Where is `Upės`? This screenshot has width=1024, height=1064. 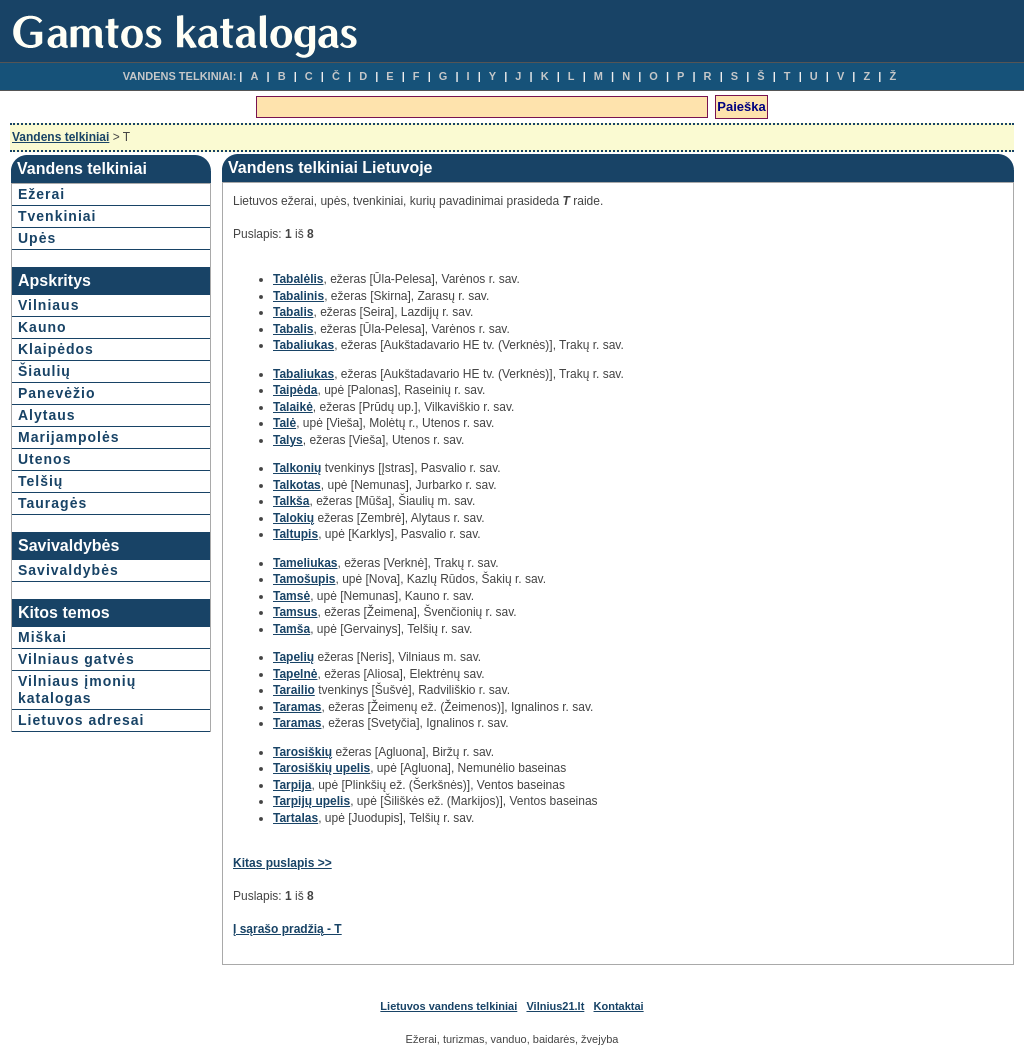
Upės is located at coordinates (37, 238).